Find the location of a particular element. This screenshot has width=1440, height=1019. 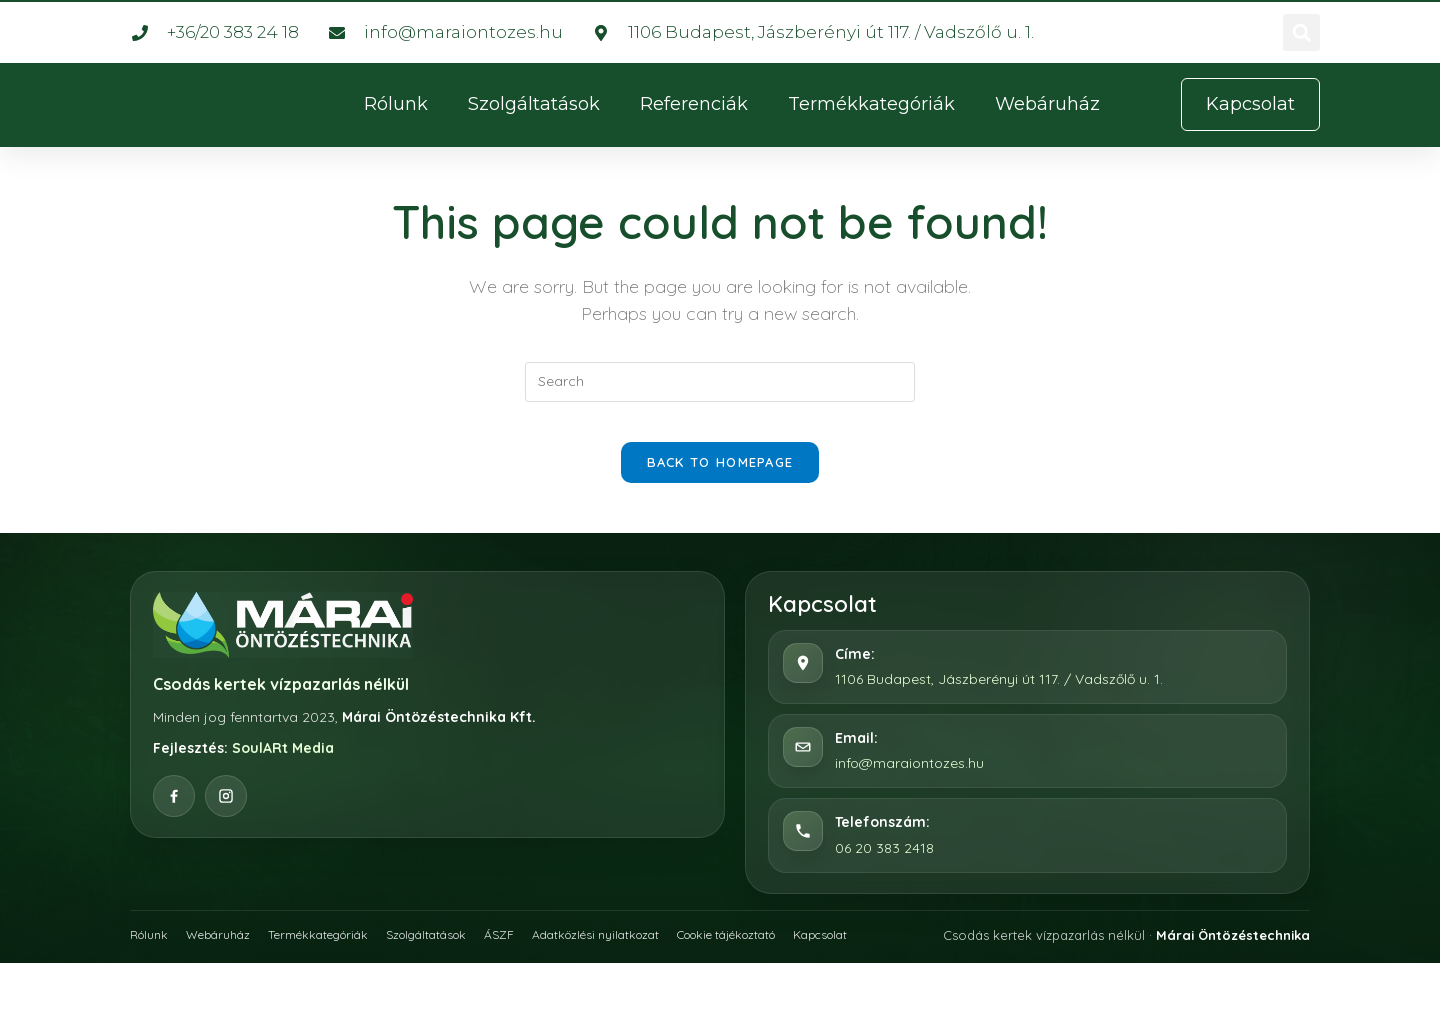

Webáruház is located at coordinates (1047, 104).